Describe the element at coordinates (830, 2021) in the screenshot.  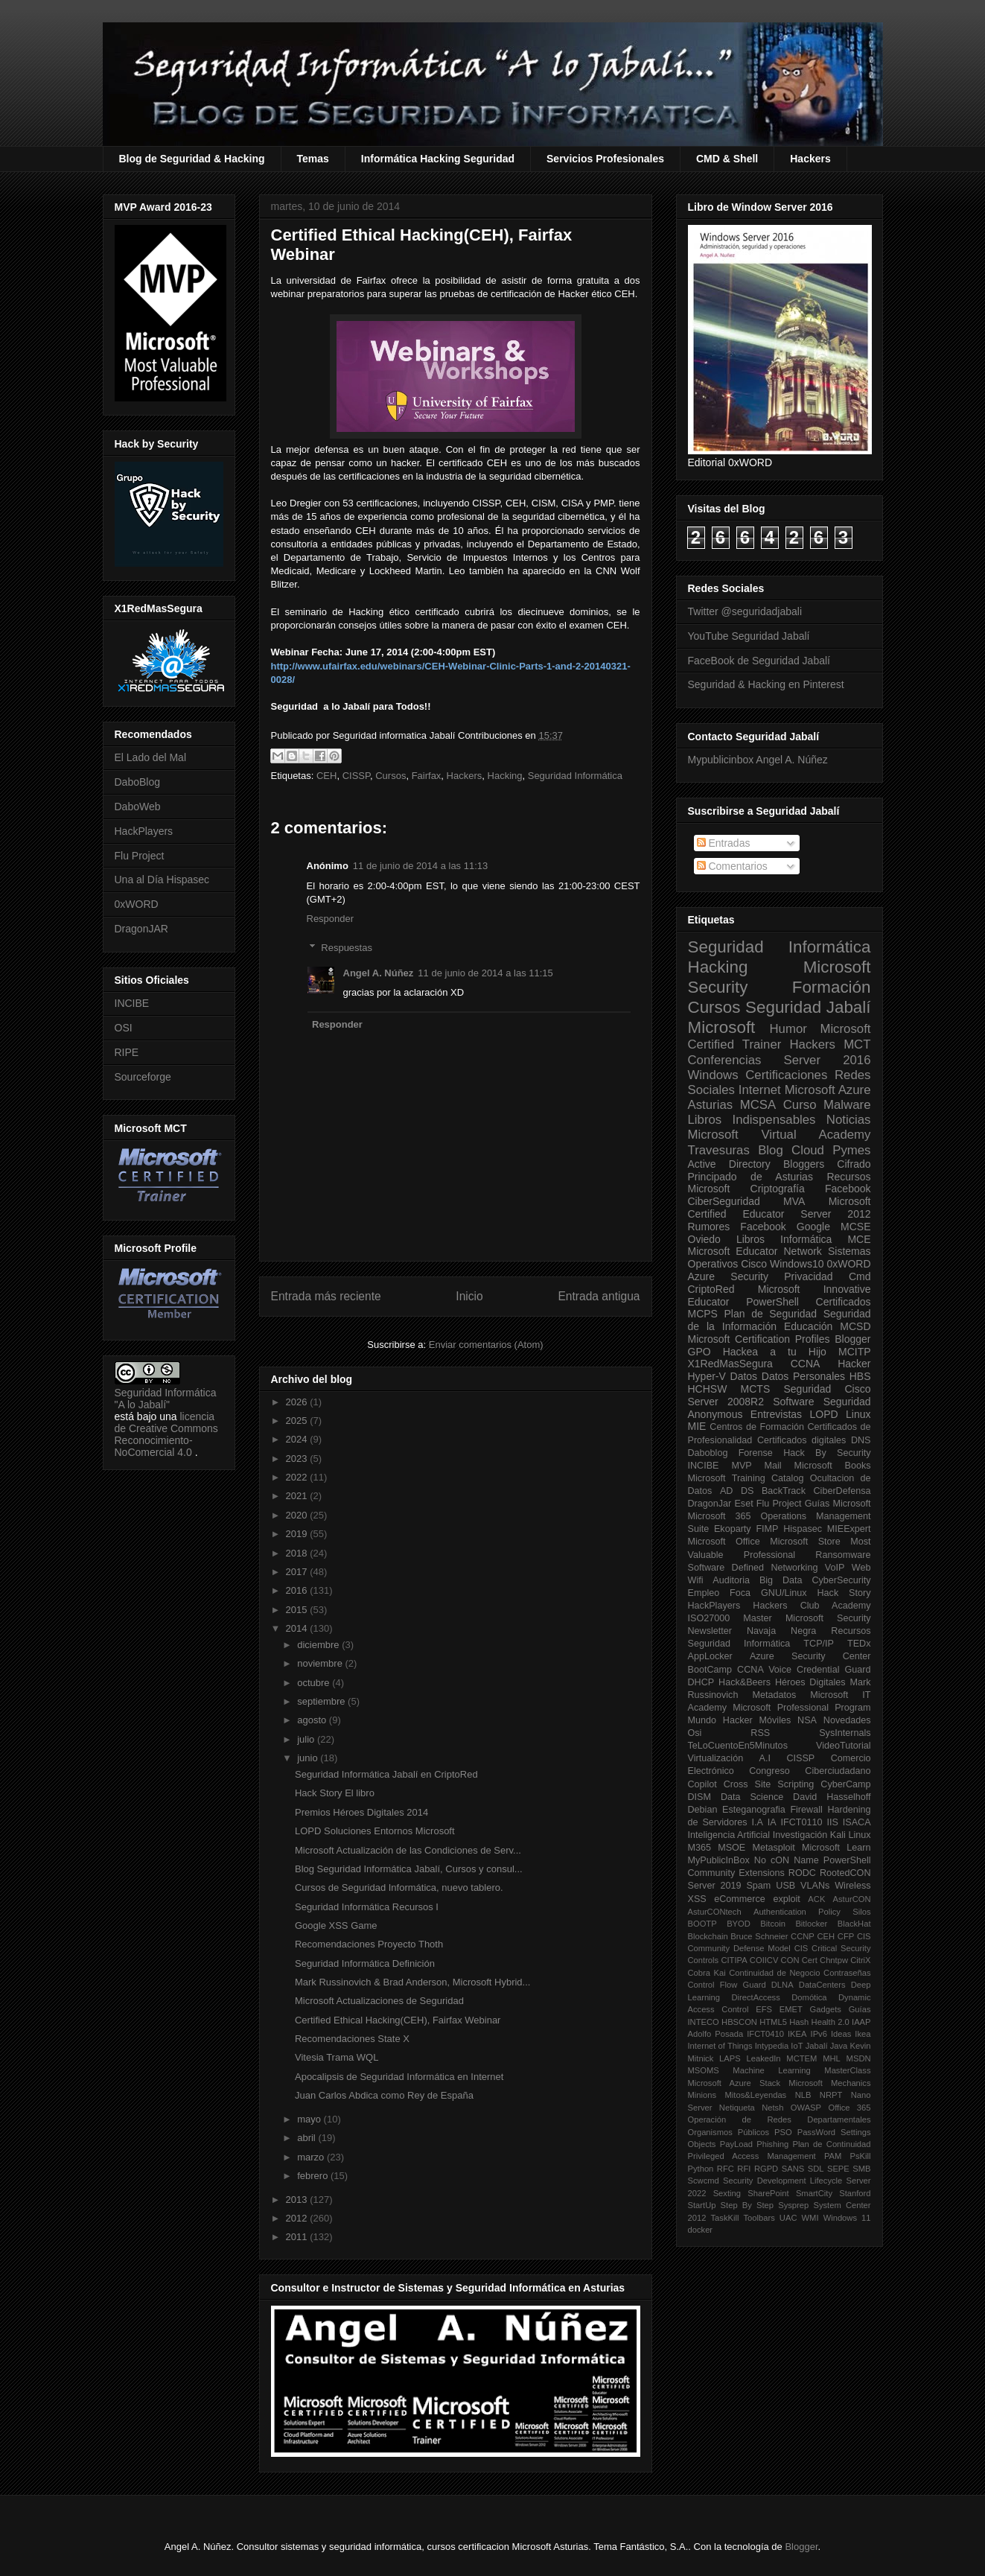
I see `Health 2.0` at that location.